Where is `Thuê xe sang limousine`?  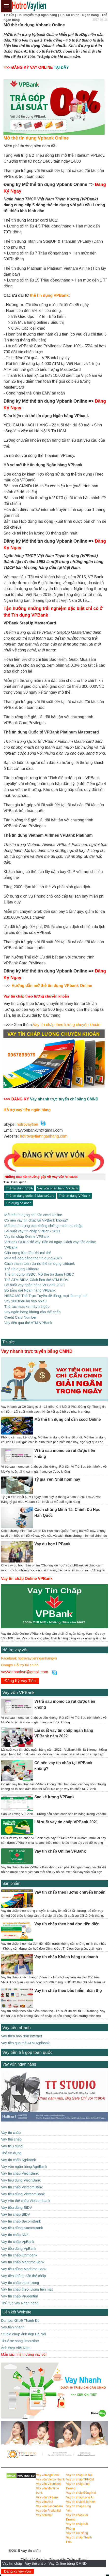 Thuê xe sang limousine is located at coordinates (20, 2341).